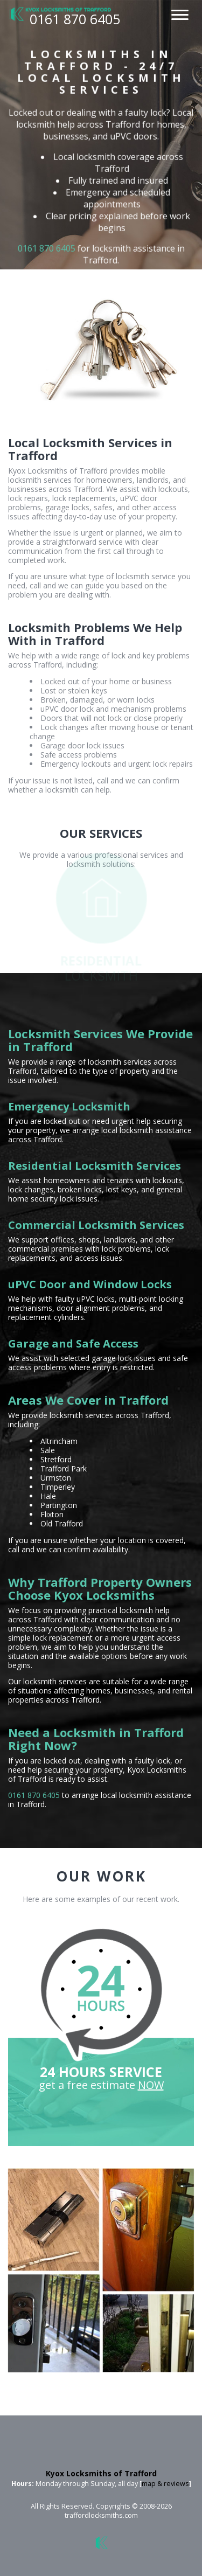 The width and height of the screenshot is (202, 2576). Describe the element at coordinates (165, 2483) in the screenshot. I see `map & reviews` at that location.